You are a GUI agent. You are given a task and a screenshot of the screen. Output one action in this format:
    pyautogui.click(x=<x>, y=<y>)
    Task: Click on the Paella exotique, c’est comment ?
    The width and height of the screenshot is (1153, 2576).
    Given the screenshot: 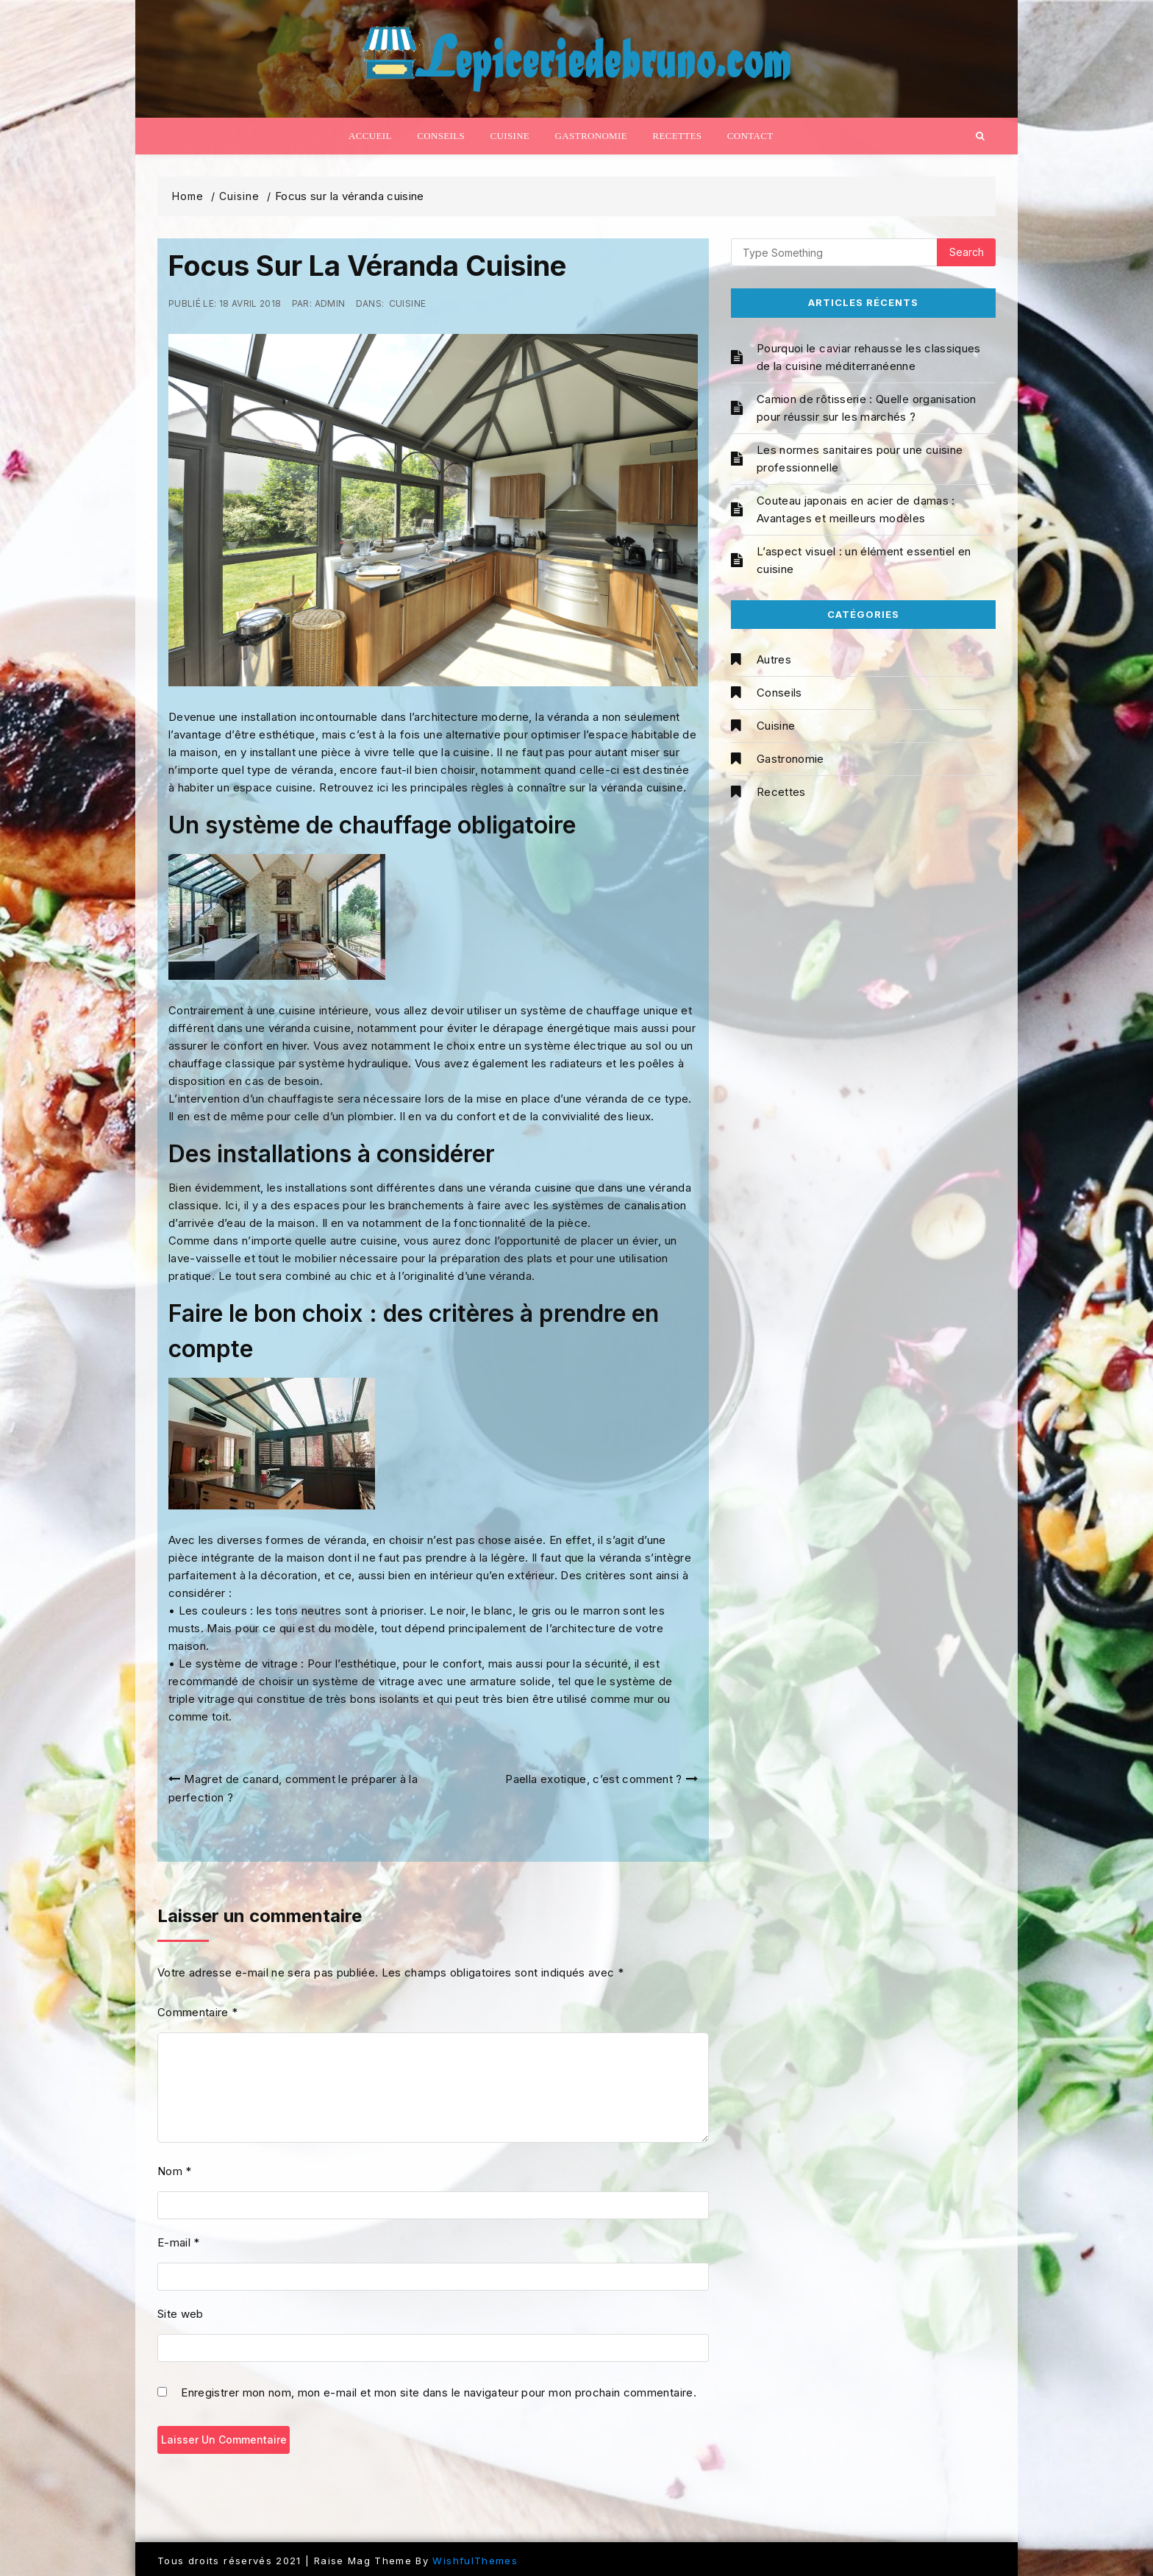 What is the action you would take?
    pyautogui.click(x=593, y=1779)
    